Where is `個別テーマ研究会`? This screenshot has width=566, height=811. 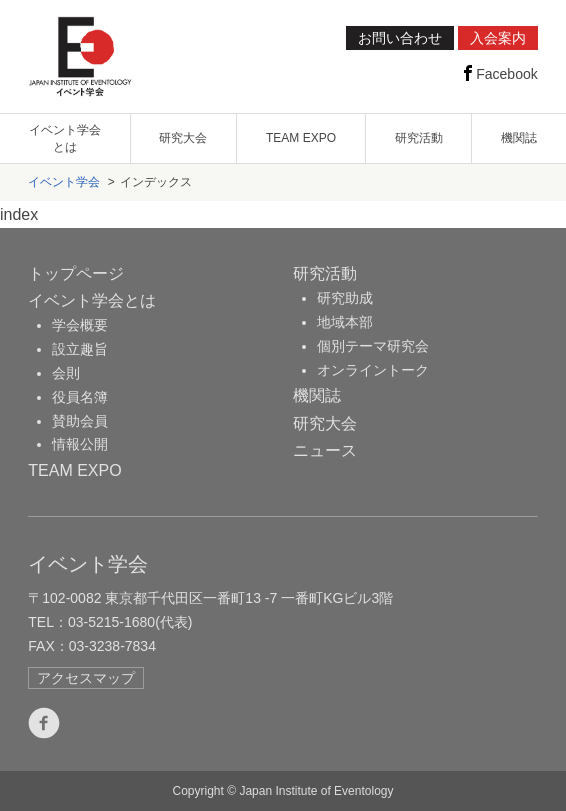
個別テーマ研究会 is located at coordinates (373, 346).